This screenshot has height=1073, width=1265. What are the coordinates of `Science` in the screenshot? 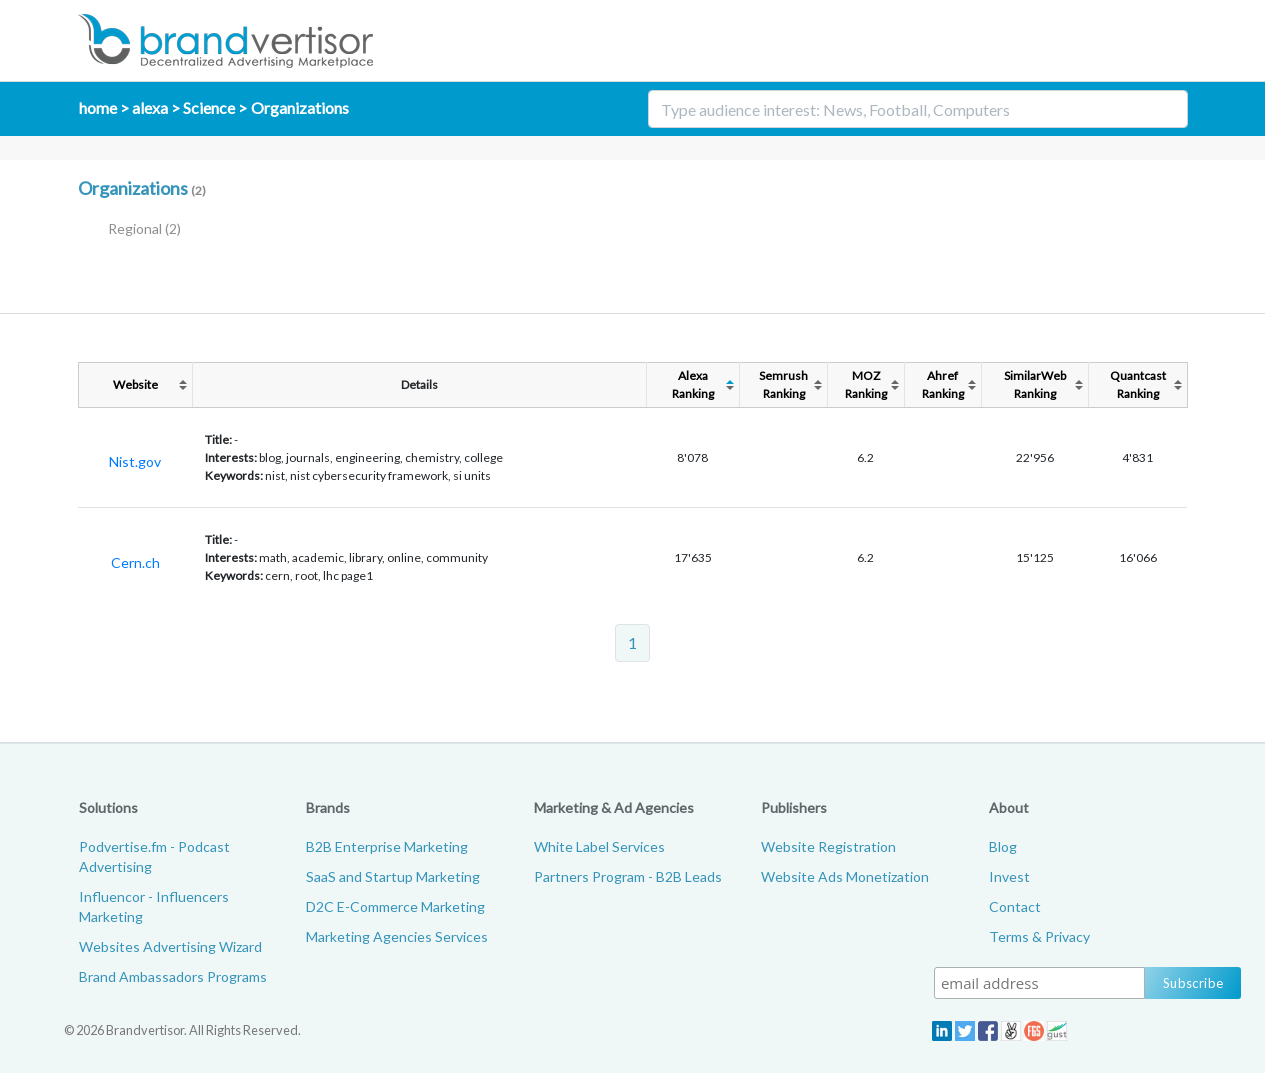 It's located at (209, 107).